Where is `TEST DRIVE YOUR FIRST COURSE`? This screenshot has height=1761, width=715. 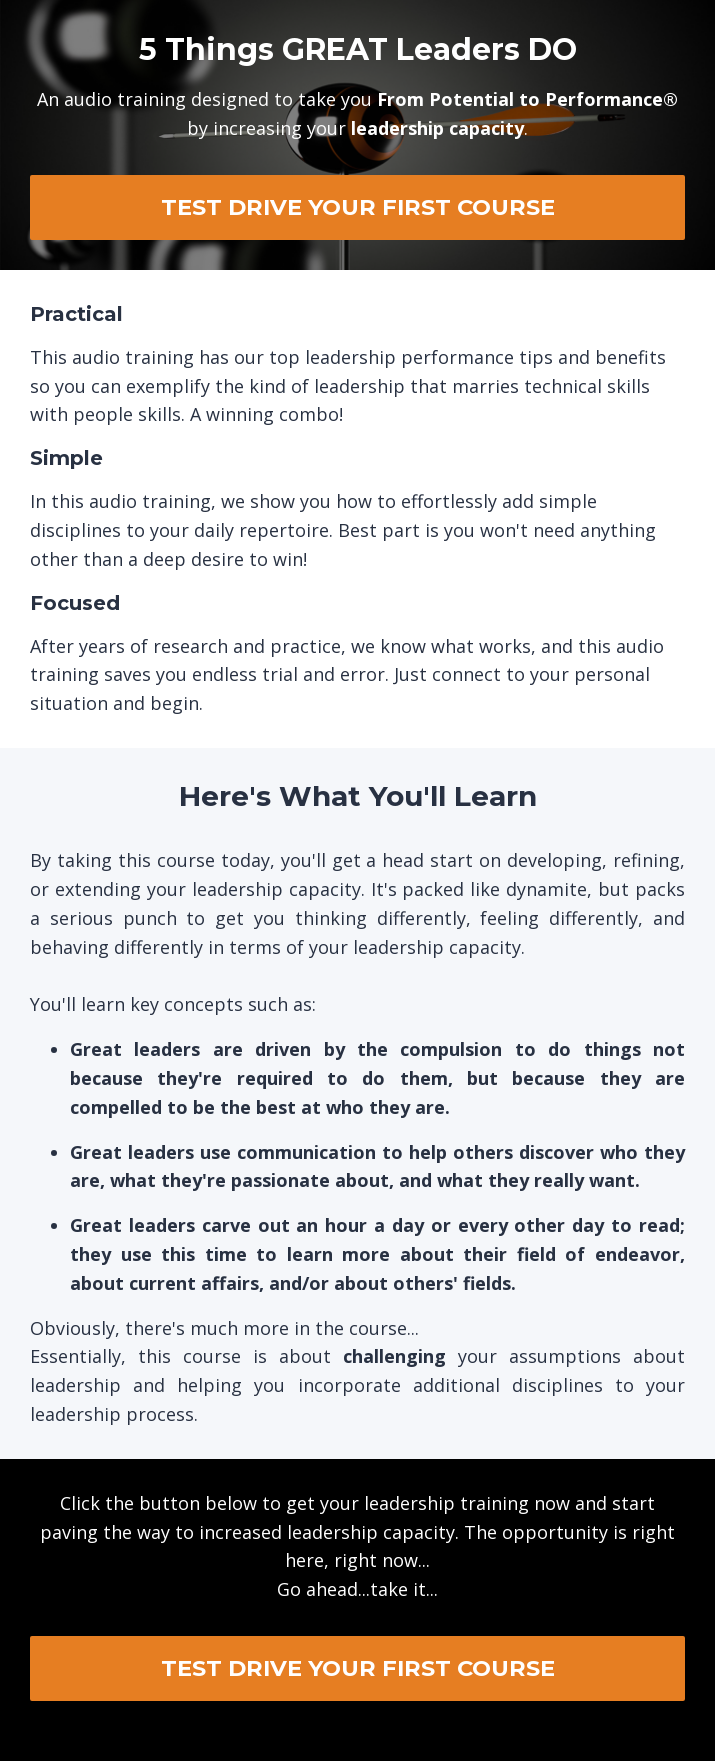
TEST DRIVE YOUR FIRST COURSE is located at coordinates (358, 207).